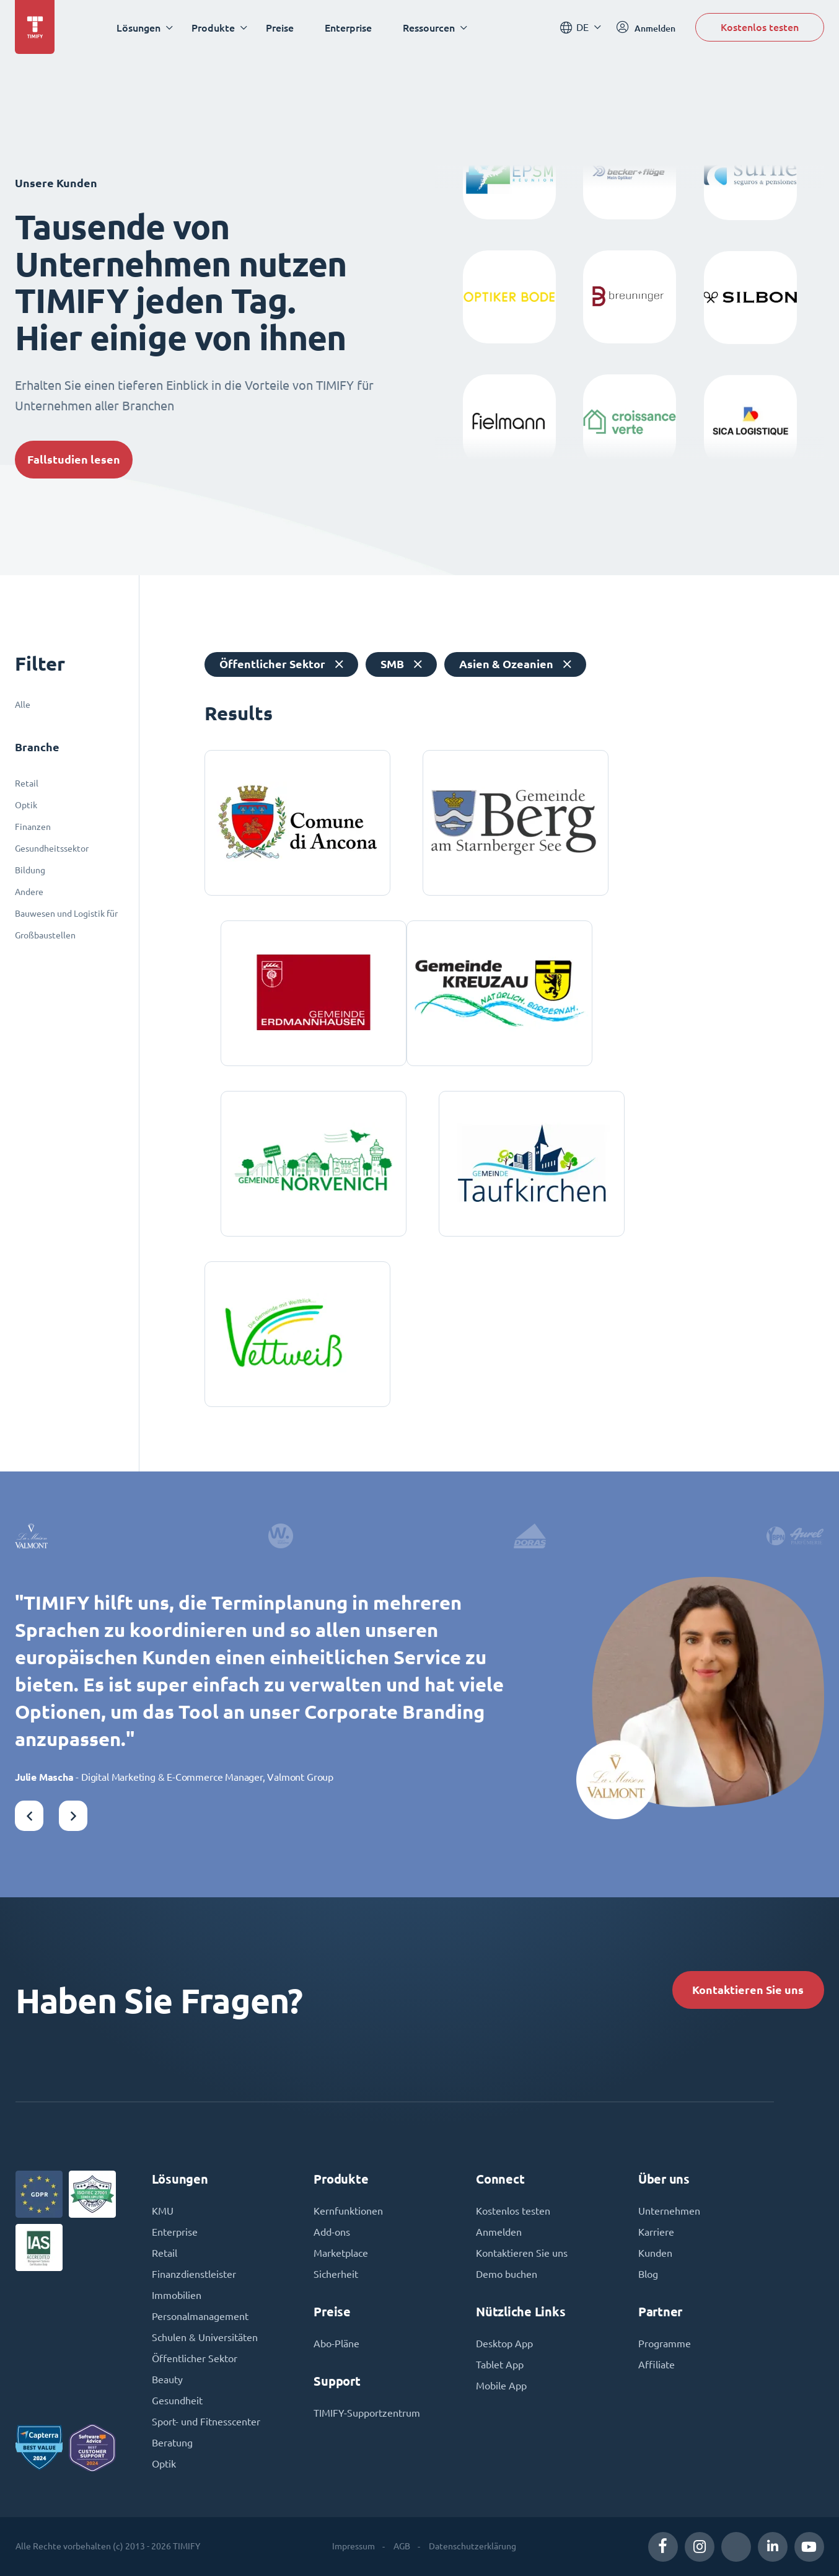  I want to click on Sport- und Fitnesscenter, so click(206, 2421).